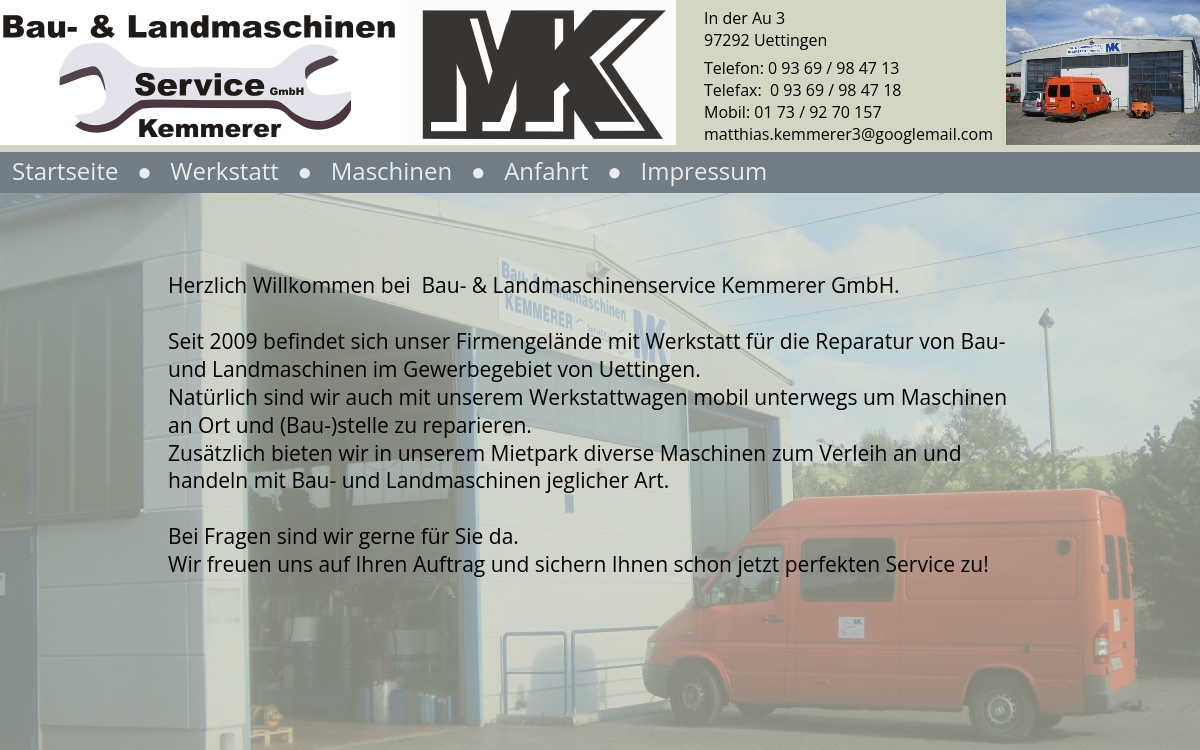 The height and width of the screenshot is (750, 1200). Describe the element at coordinates (389, 170) in the screenshot. I see `Maschinen` at that location.